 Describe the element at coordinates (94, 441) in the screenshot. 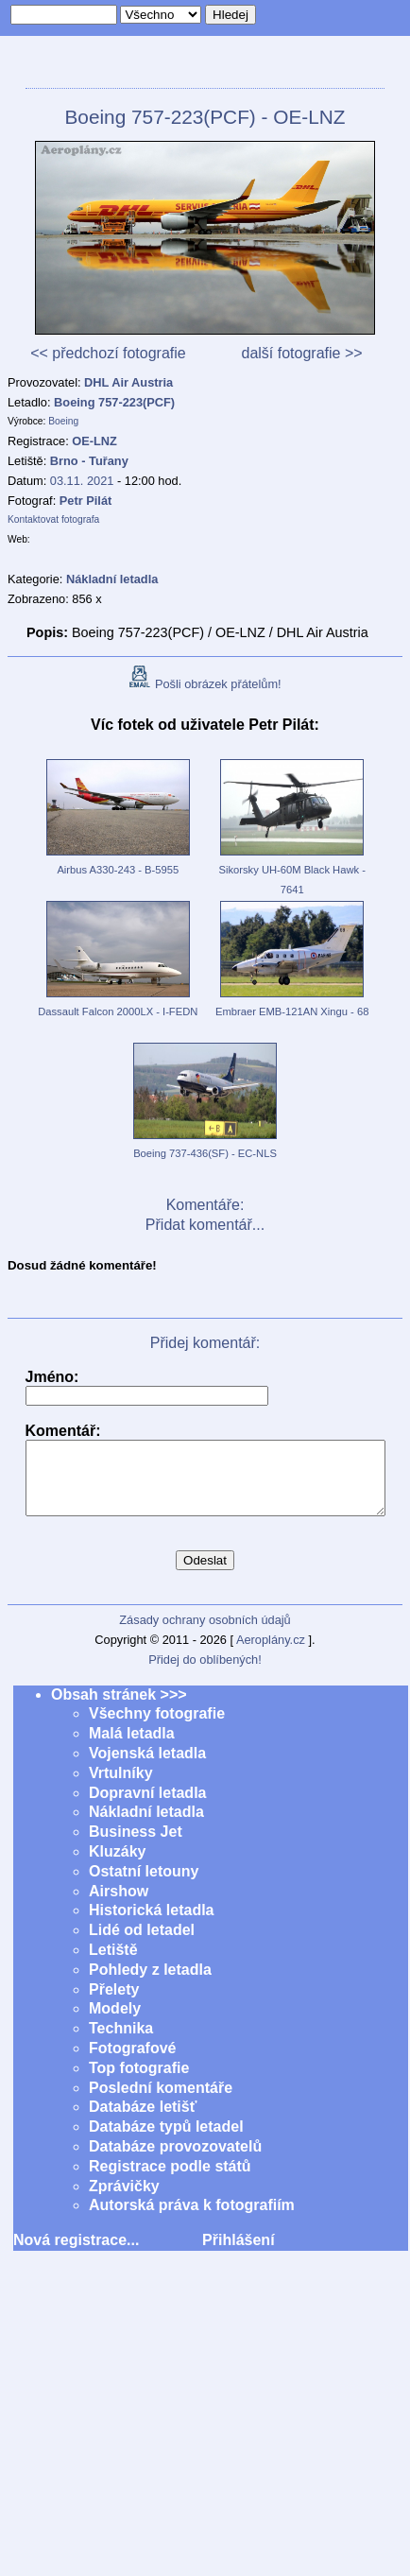

I see `OE-LNZ` at that location.